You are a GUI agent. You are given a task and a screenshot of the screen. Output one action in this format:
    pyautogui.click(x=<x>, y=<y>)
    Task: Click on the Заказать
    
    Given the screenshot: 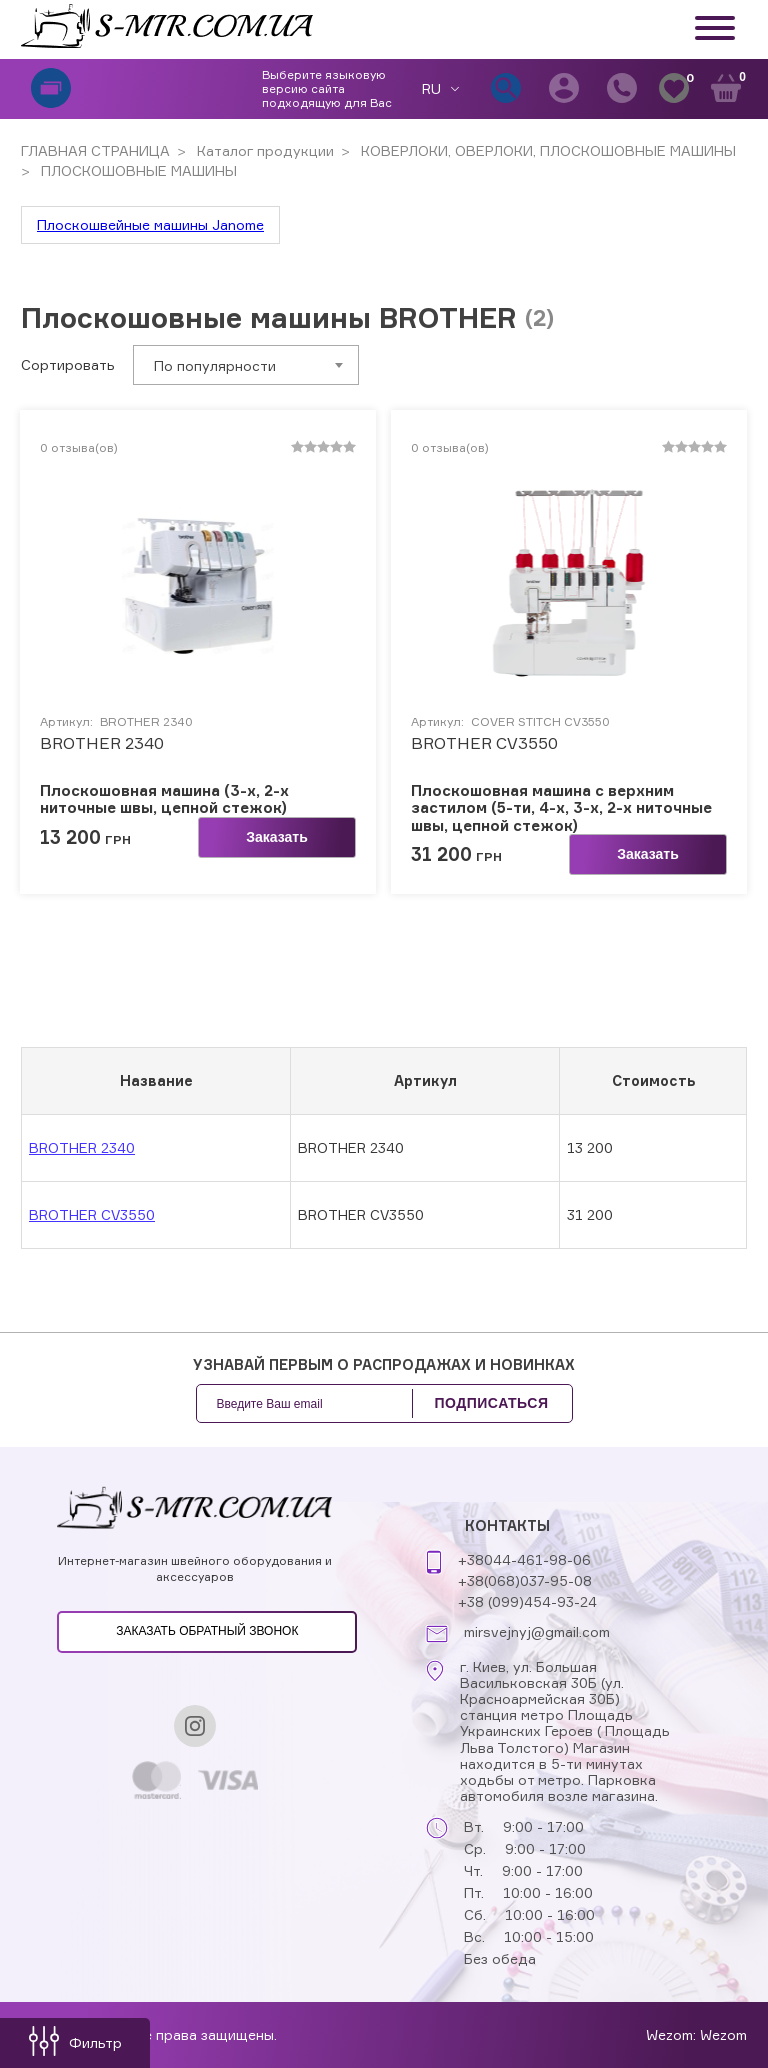 What is the action you would take?
    pyautogui.click(x=277, y=837)
    